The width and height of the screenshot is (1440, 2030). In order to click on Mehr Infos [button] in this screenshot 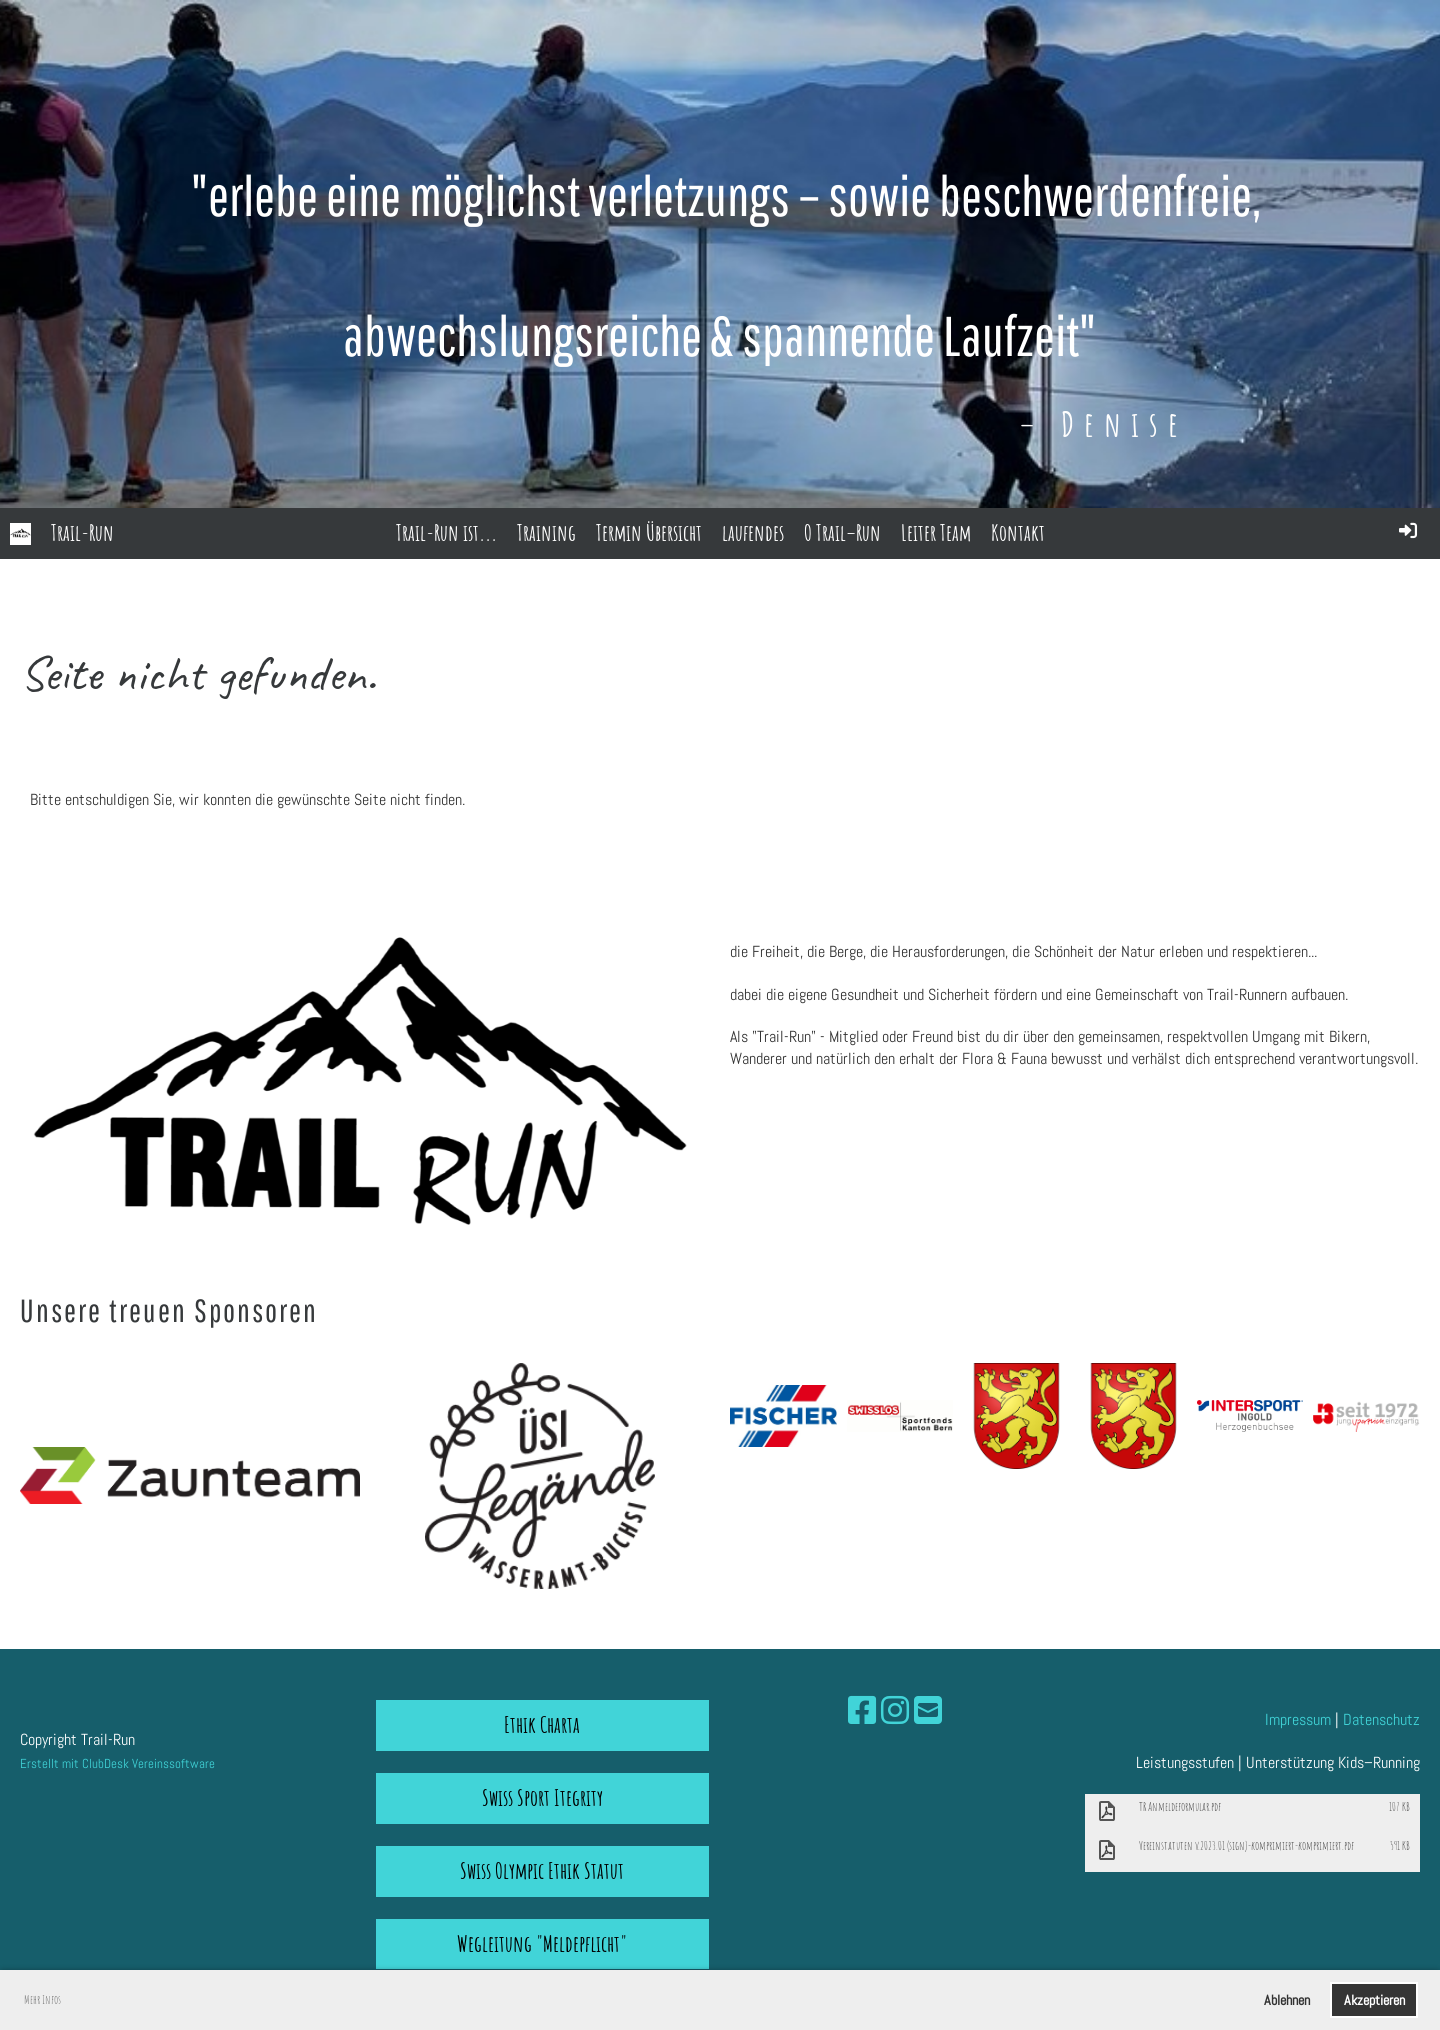, I will do `click(42, 1999)`.